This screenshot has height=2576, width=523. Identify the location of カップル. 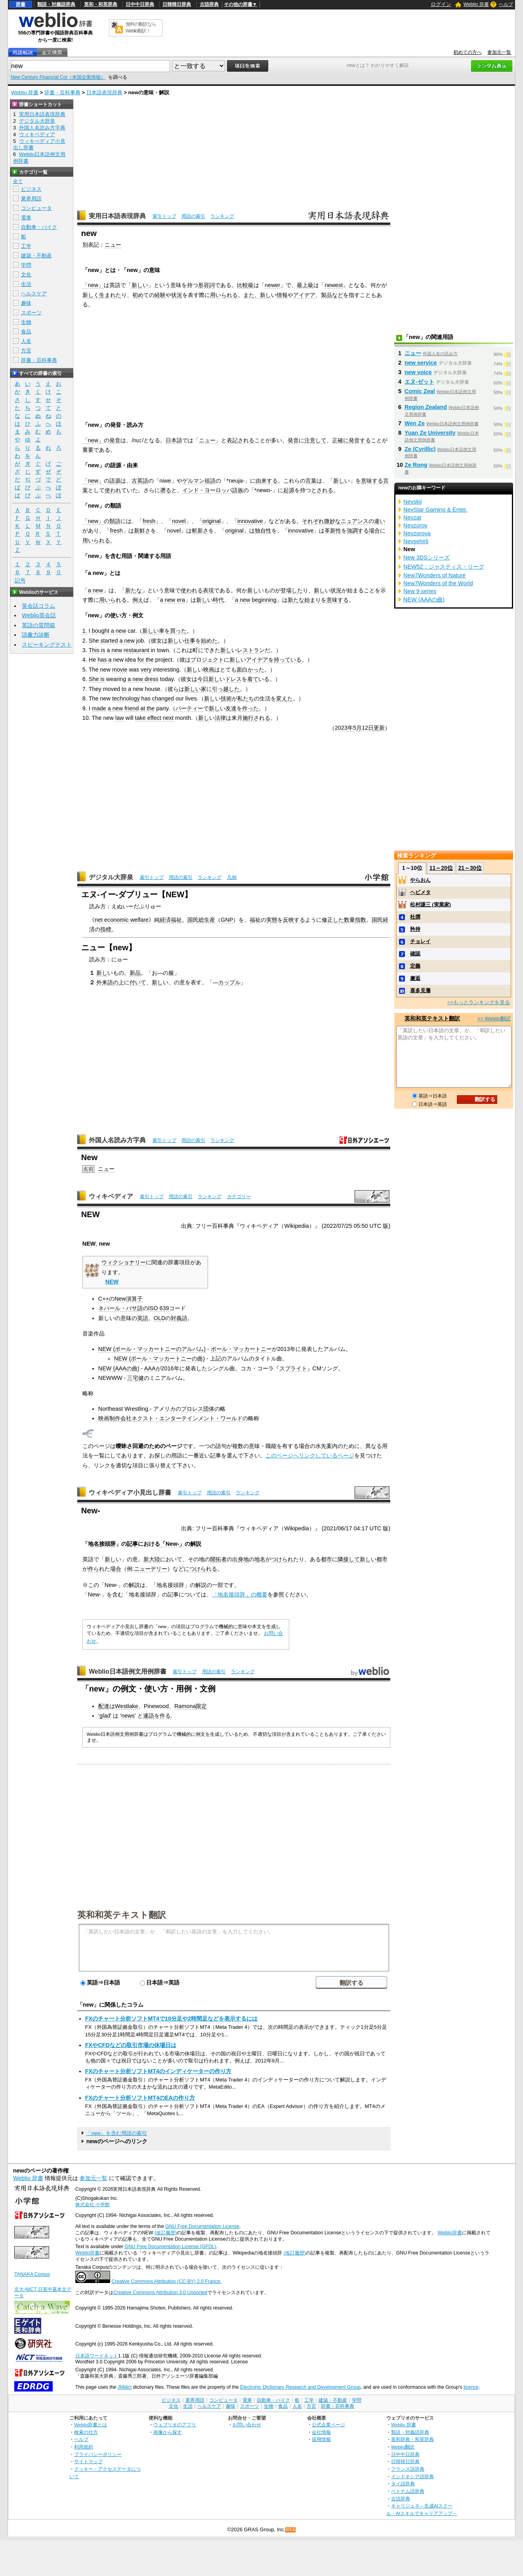
(229, 982).